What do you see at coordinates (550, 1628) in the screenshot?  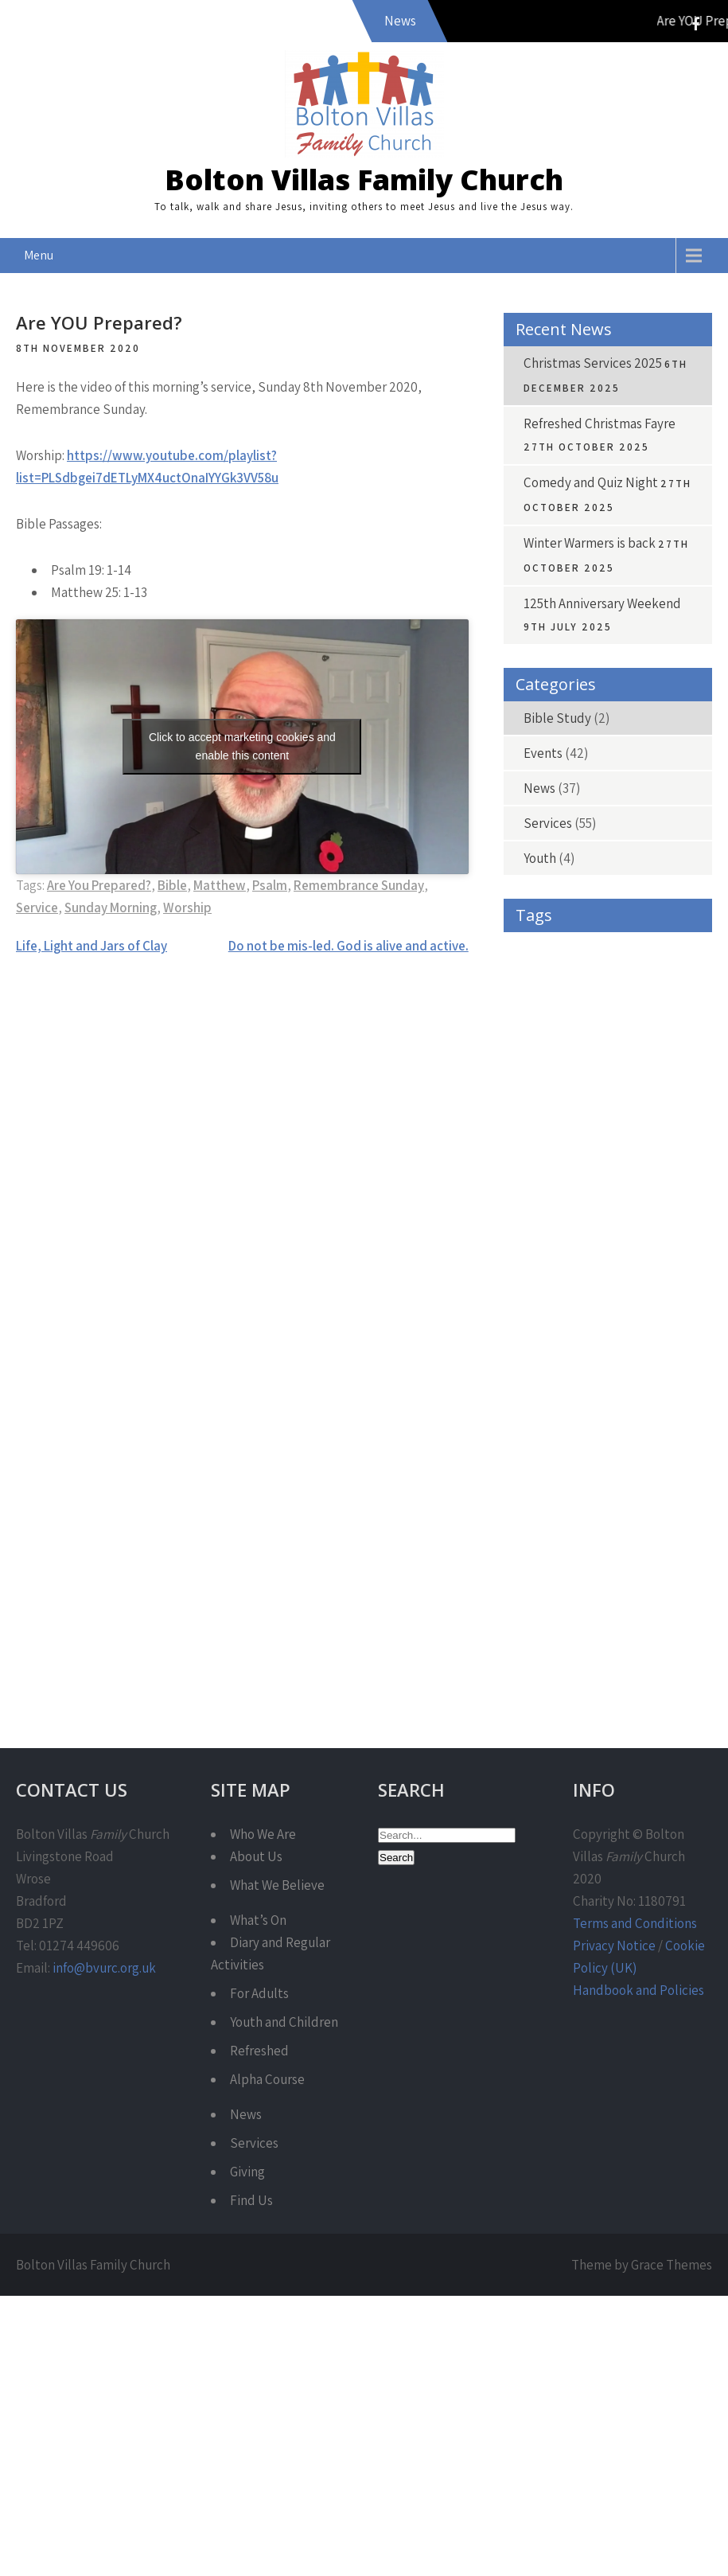 I see `Winter Warmer [Winter Warmer (4 items)]` at bounding box center [550, 1628].